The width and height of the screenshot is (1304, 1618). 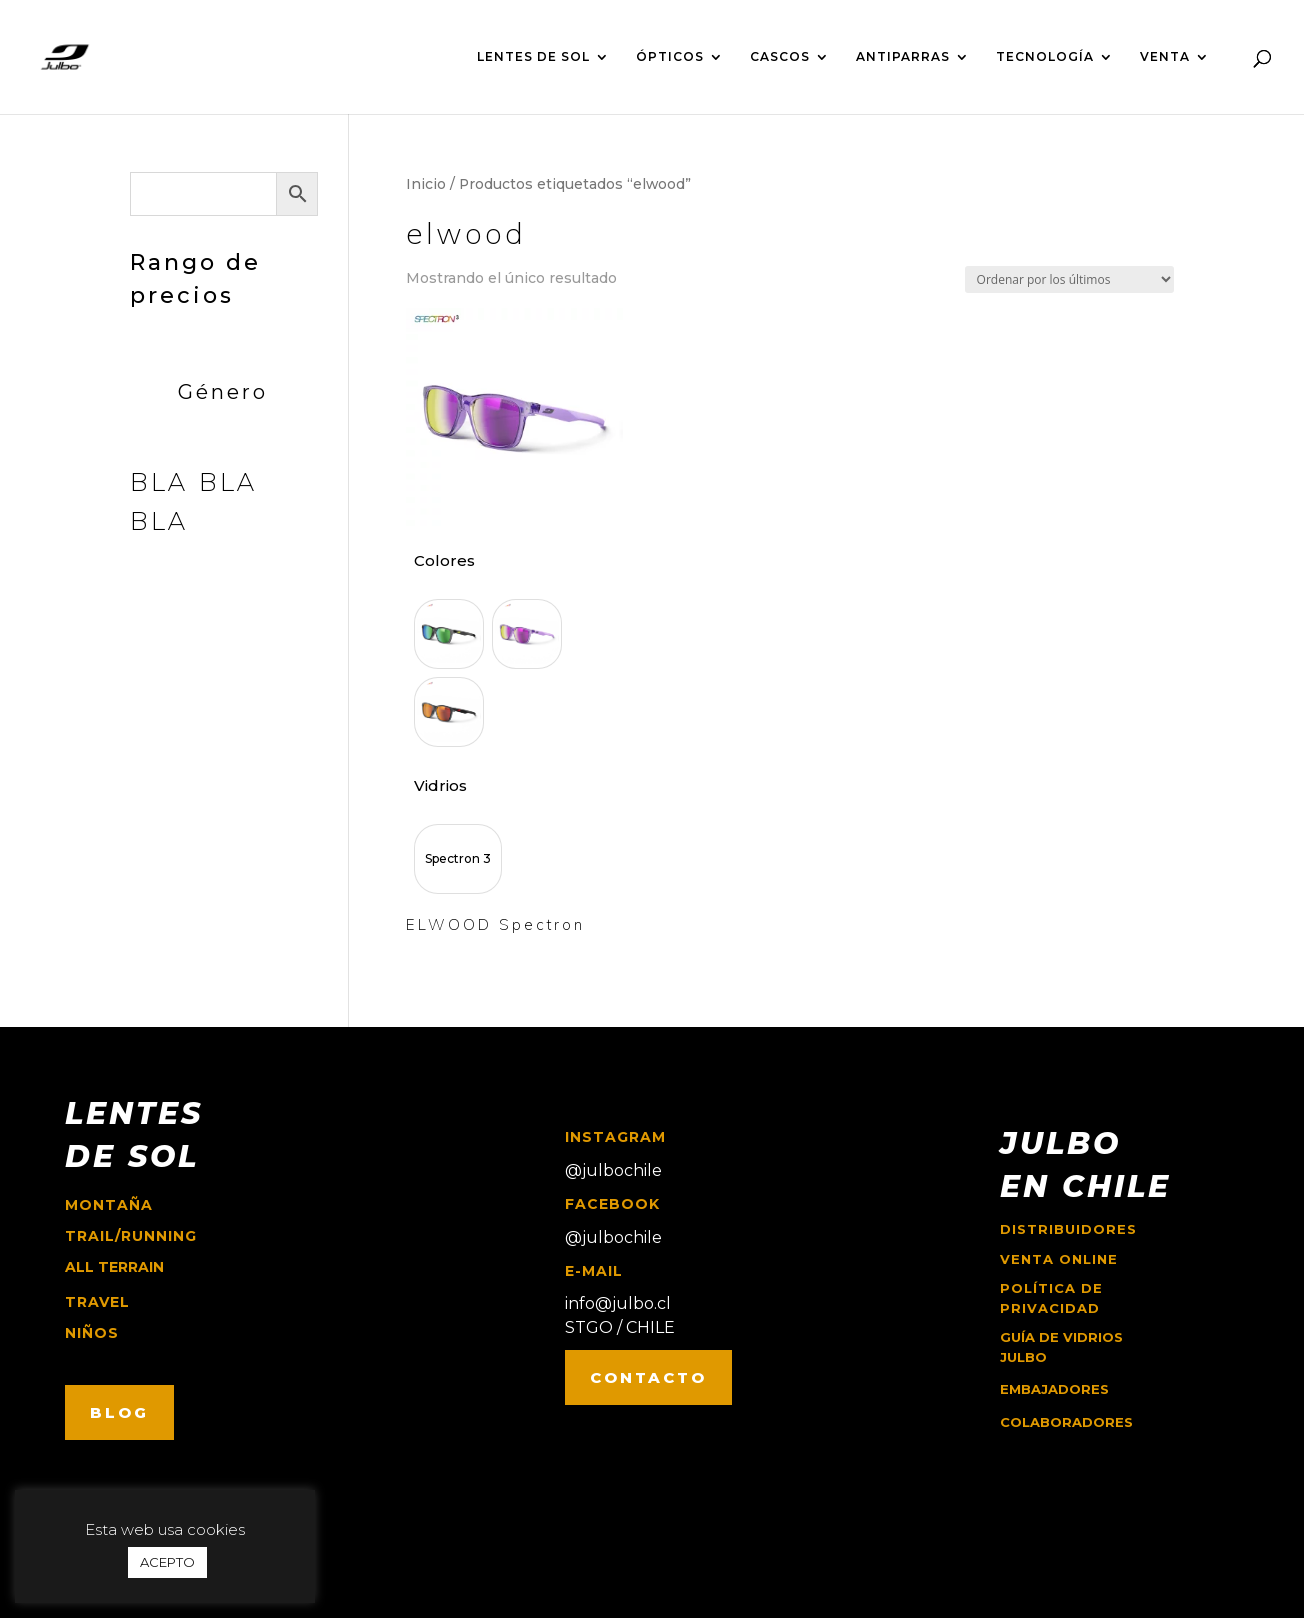 What do you see at coordinates (1045, 57) in the screenshot?
I see `TECNOLOGÍA` at bounding box center [1045, 57].